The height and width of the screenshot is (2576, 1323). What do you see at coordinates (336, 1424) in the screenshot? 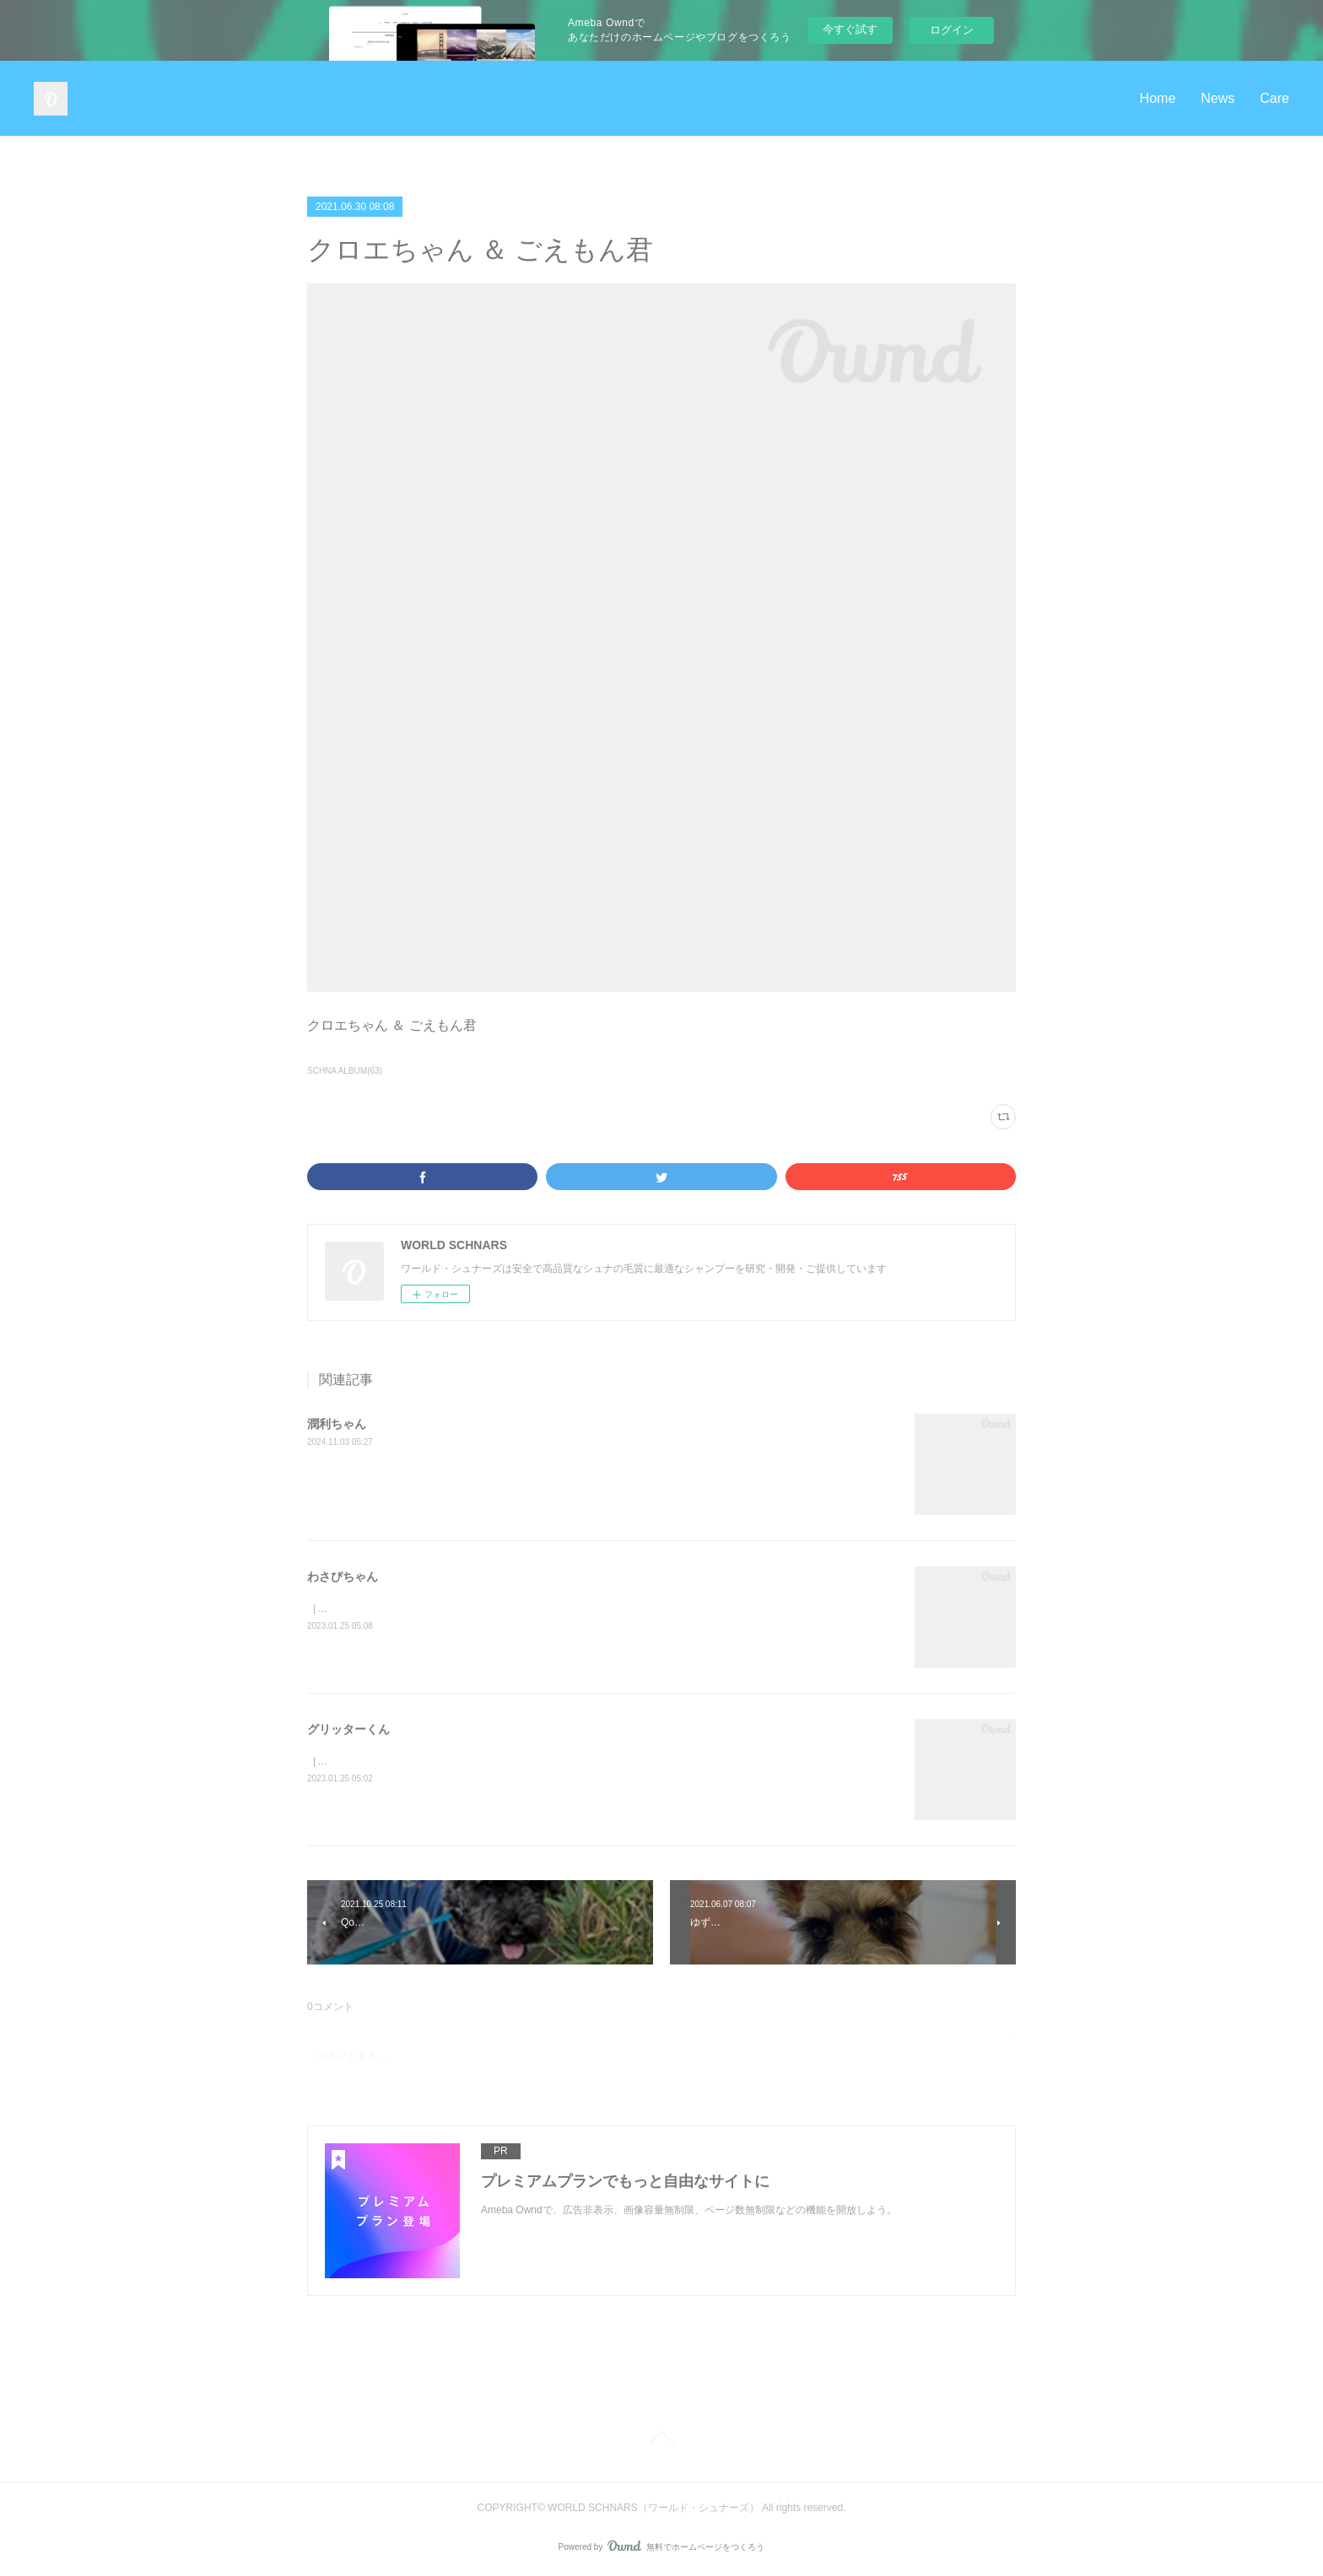
I see `潤利ちゃん` at bounding box center [336, 1424].